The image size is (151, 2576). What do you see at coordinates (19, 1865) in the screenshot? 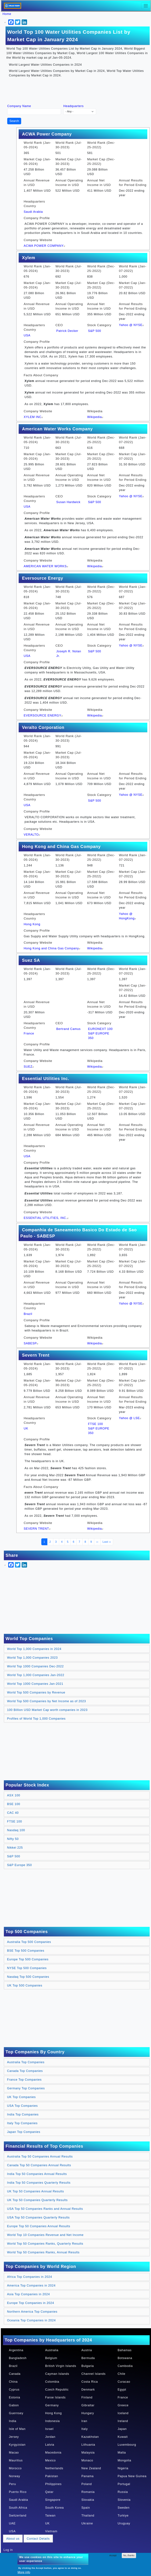
I see `S&P Europe 350` at bounding box center [19, 1865].